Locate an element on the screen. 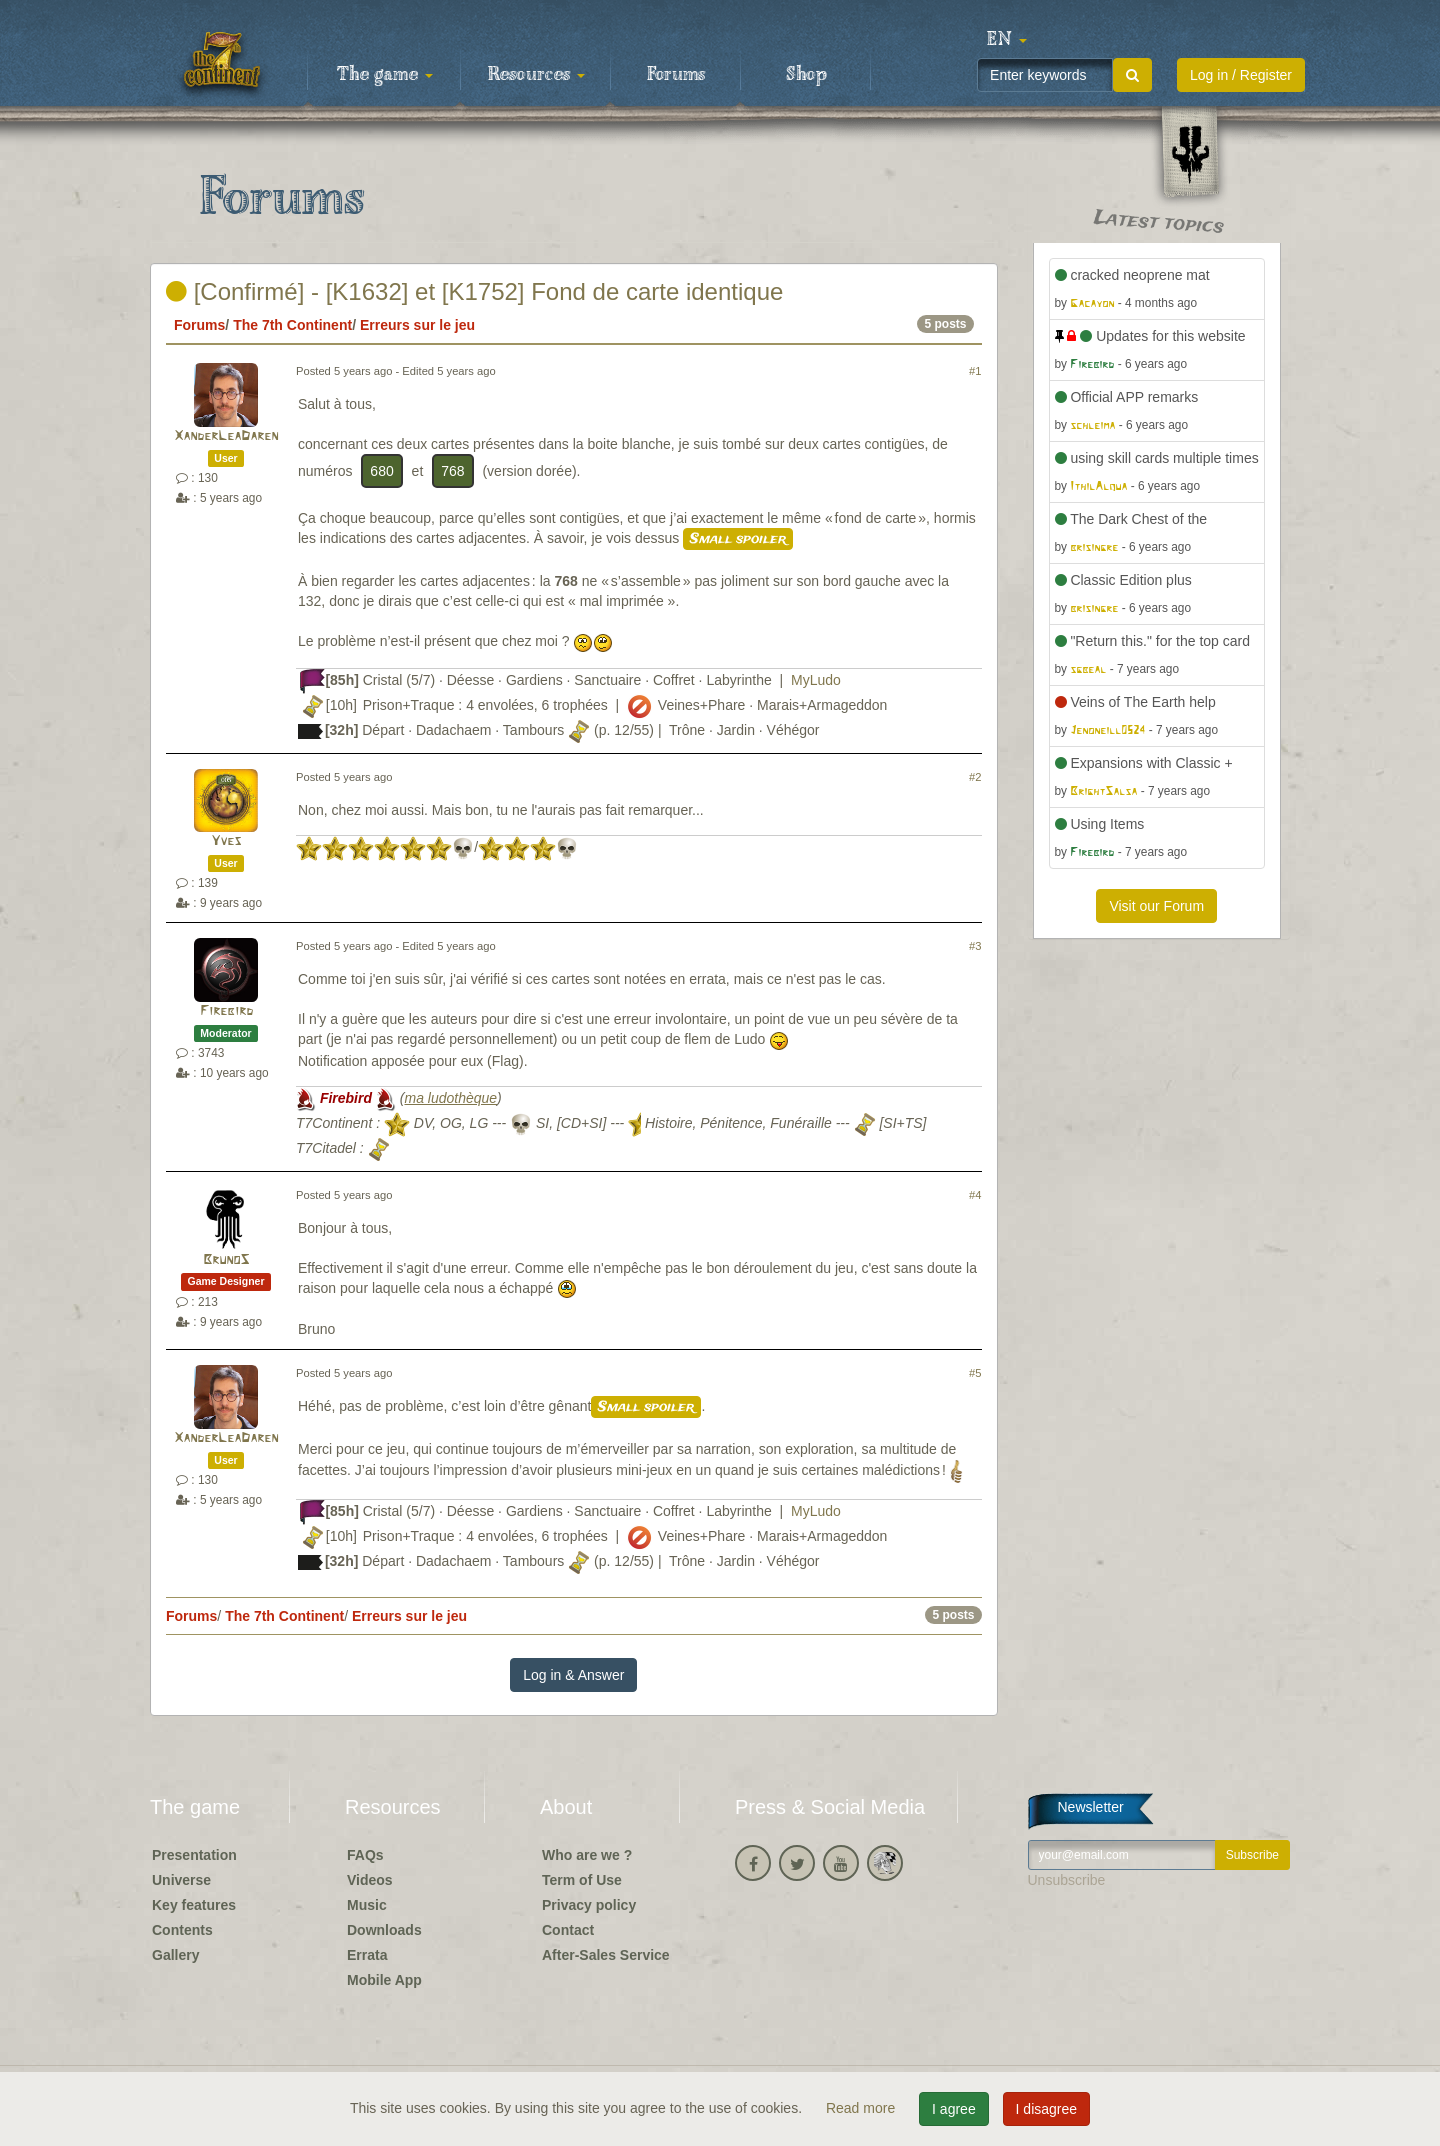 The width and height of the screenshot is (1440, 2146). Firebird is located at coordinates (226, 1011).